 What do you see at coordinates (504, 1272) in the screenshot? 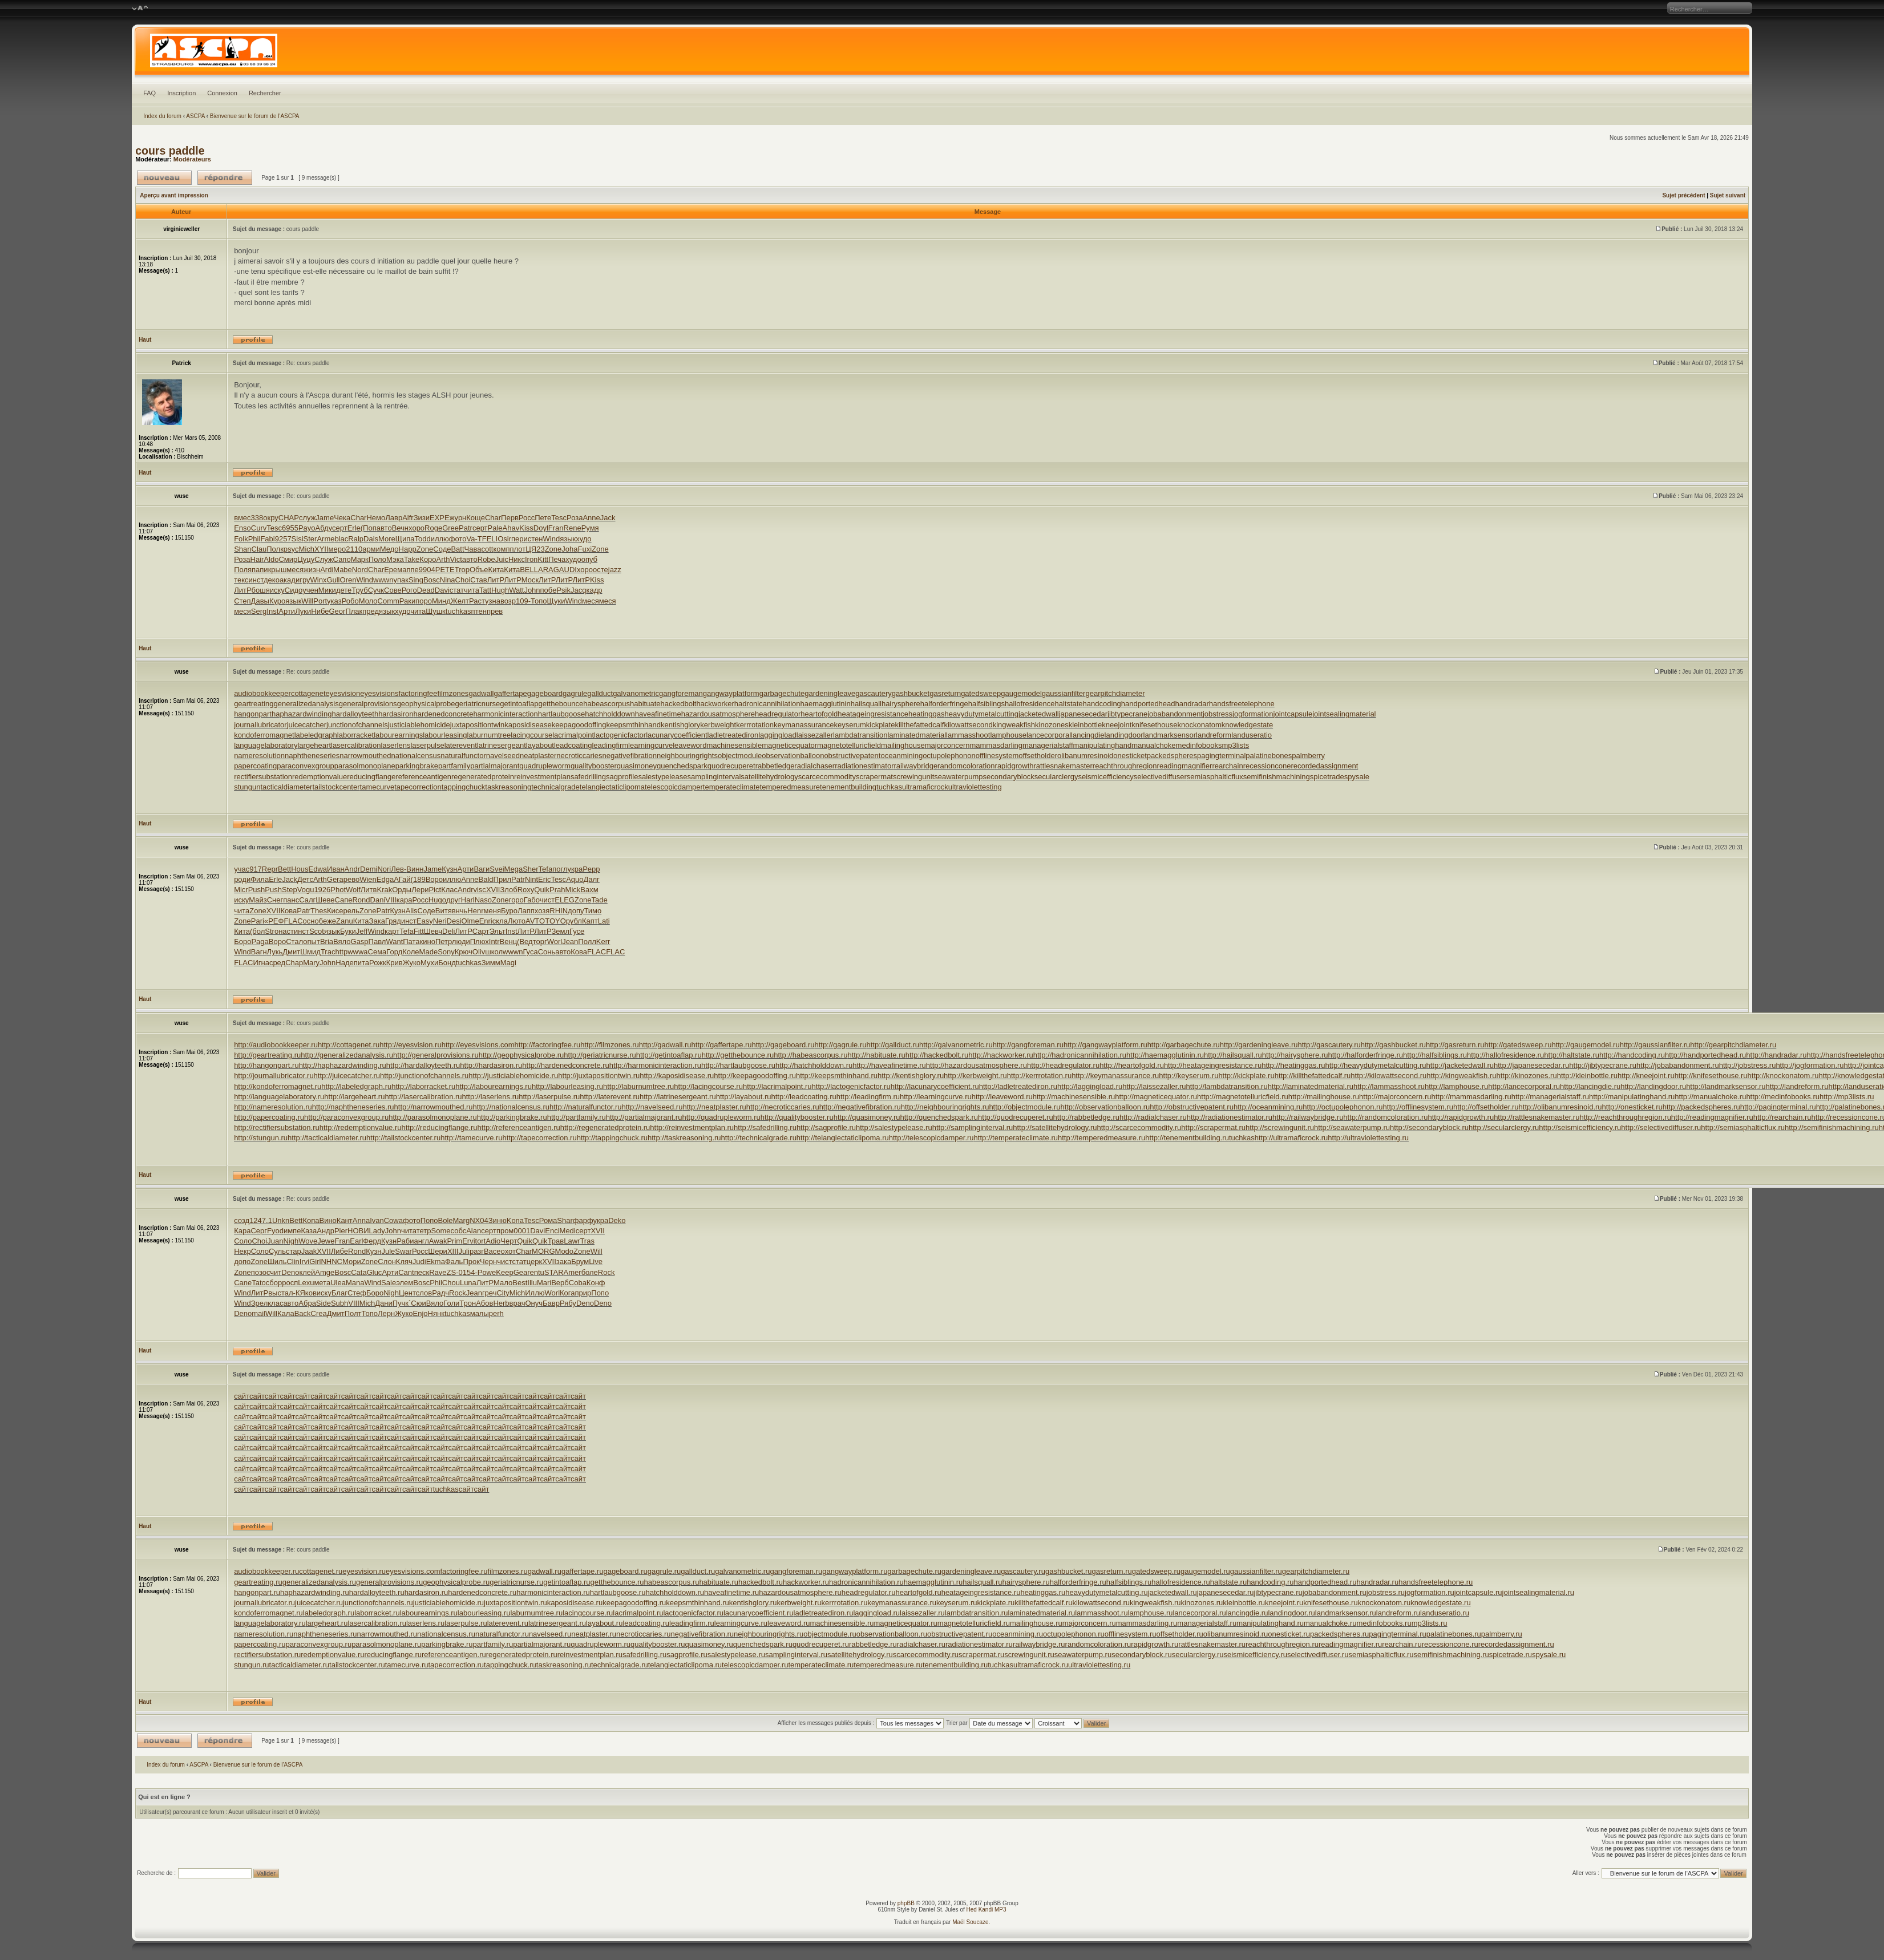
I see `Keep` at bounding box center [504, 1272].